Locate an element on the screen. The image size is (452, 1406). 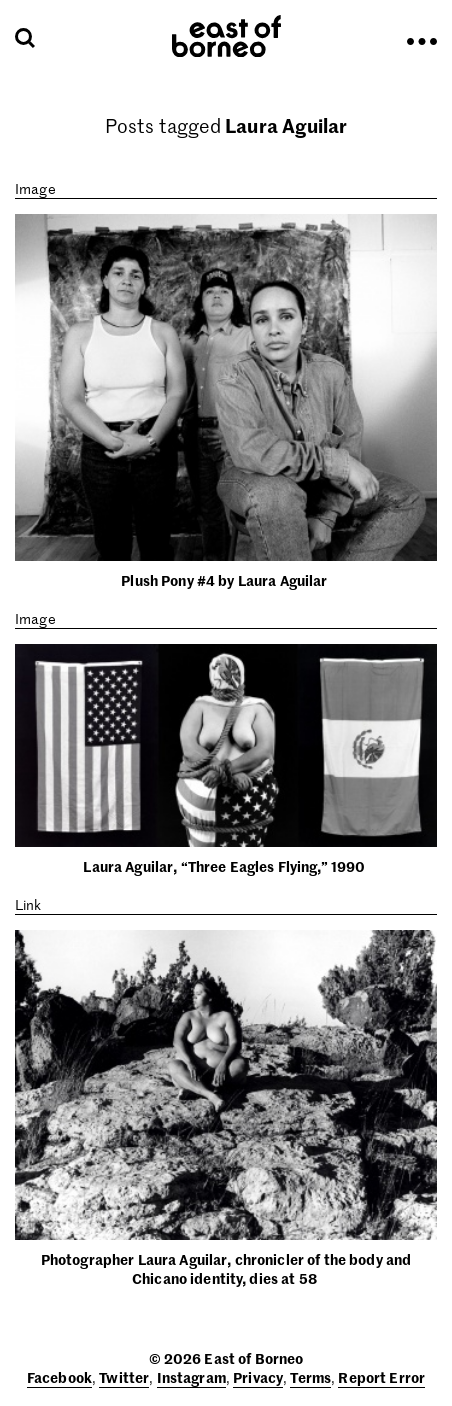
Instagram is located at coordinates (191, 1377).